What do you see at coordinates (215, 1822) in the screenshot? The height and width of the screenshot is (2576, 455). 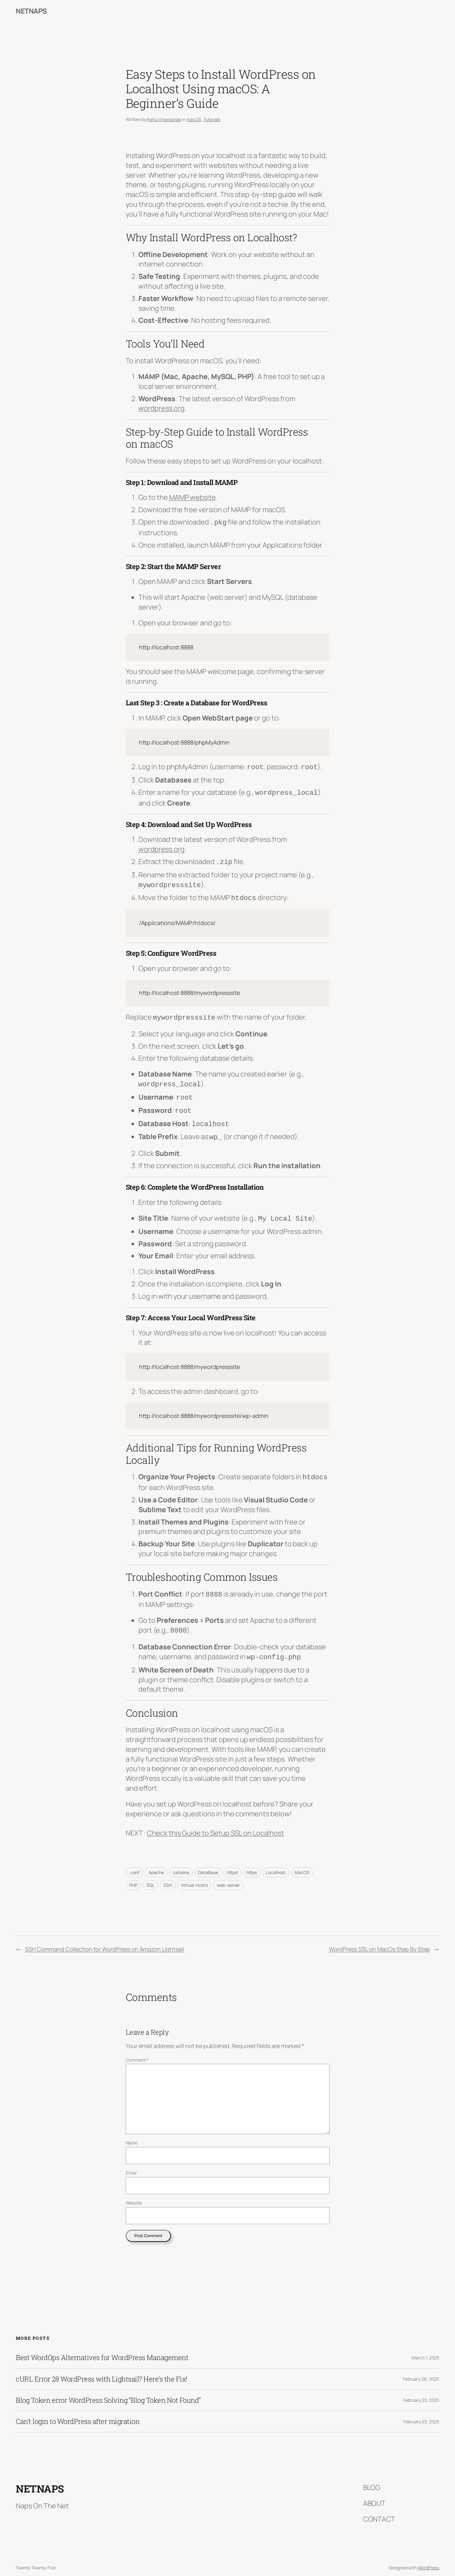 I see `Check this Guide to Setup SSL on Localhost` at bounding box center [215, 1822].